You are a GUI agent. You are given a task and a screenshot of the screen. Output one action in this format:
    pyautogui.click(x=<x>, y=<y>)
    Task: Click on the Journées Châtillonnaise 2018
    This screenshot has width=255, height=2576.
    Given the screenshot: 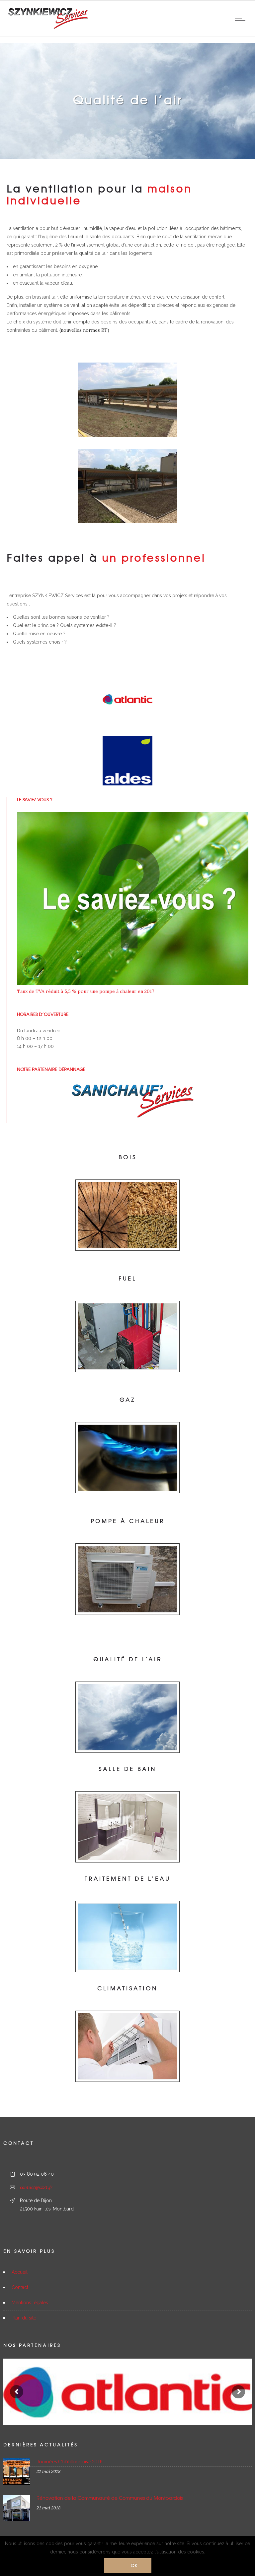 What is the action you would take?
    pyautogui.click(x=70, y=2461)
    